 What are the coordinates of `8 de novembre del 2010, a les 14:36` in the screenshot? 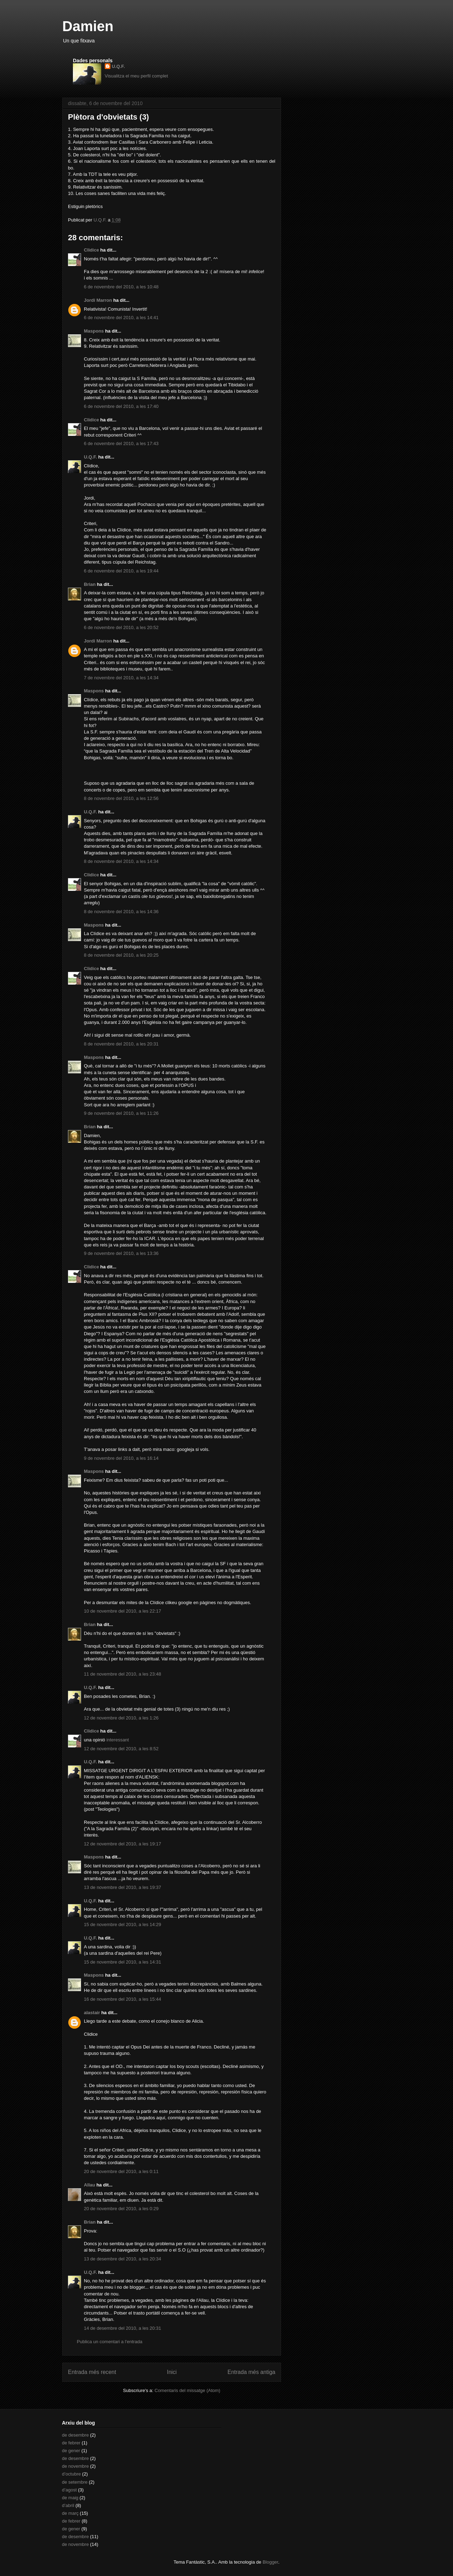 It's located at (121, 911).